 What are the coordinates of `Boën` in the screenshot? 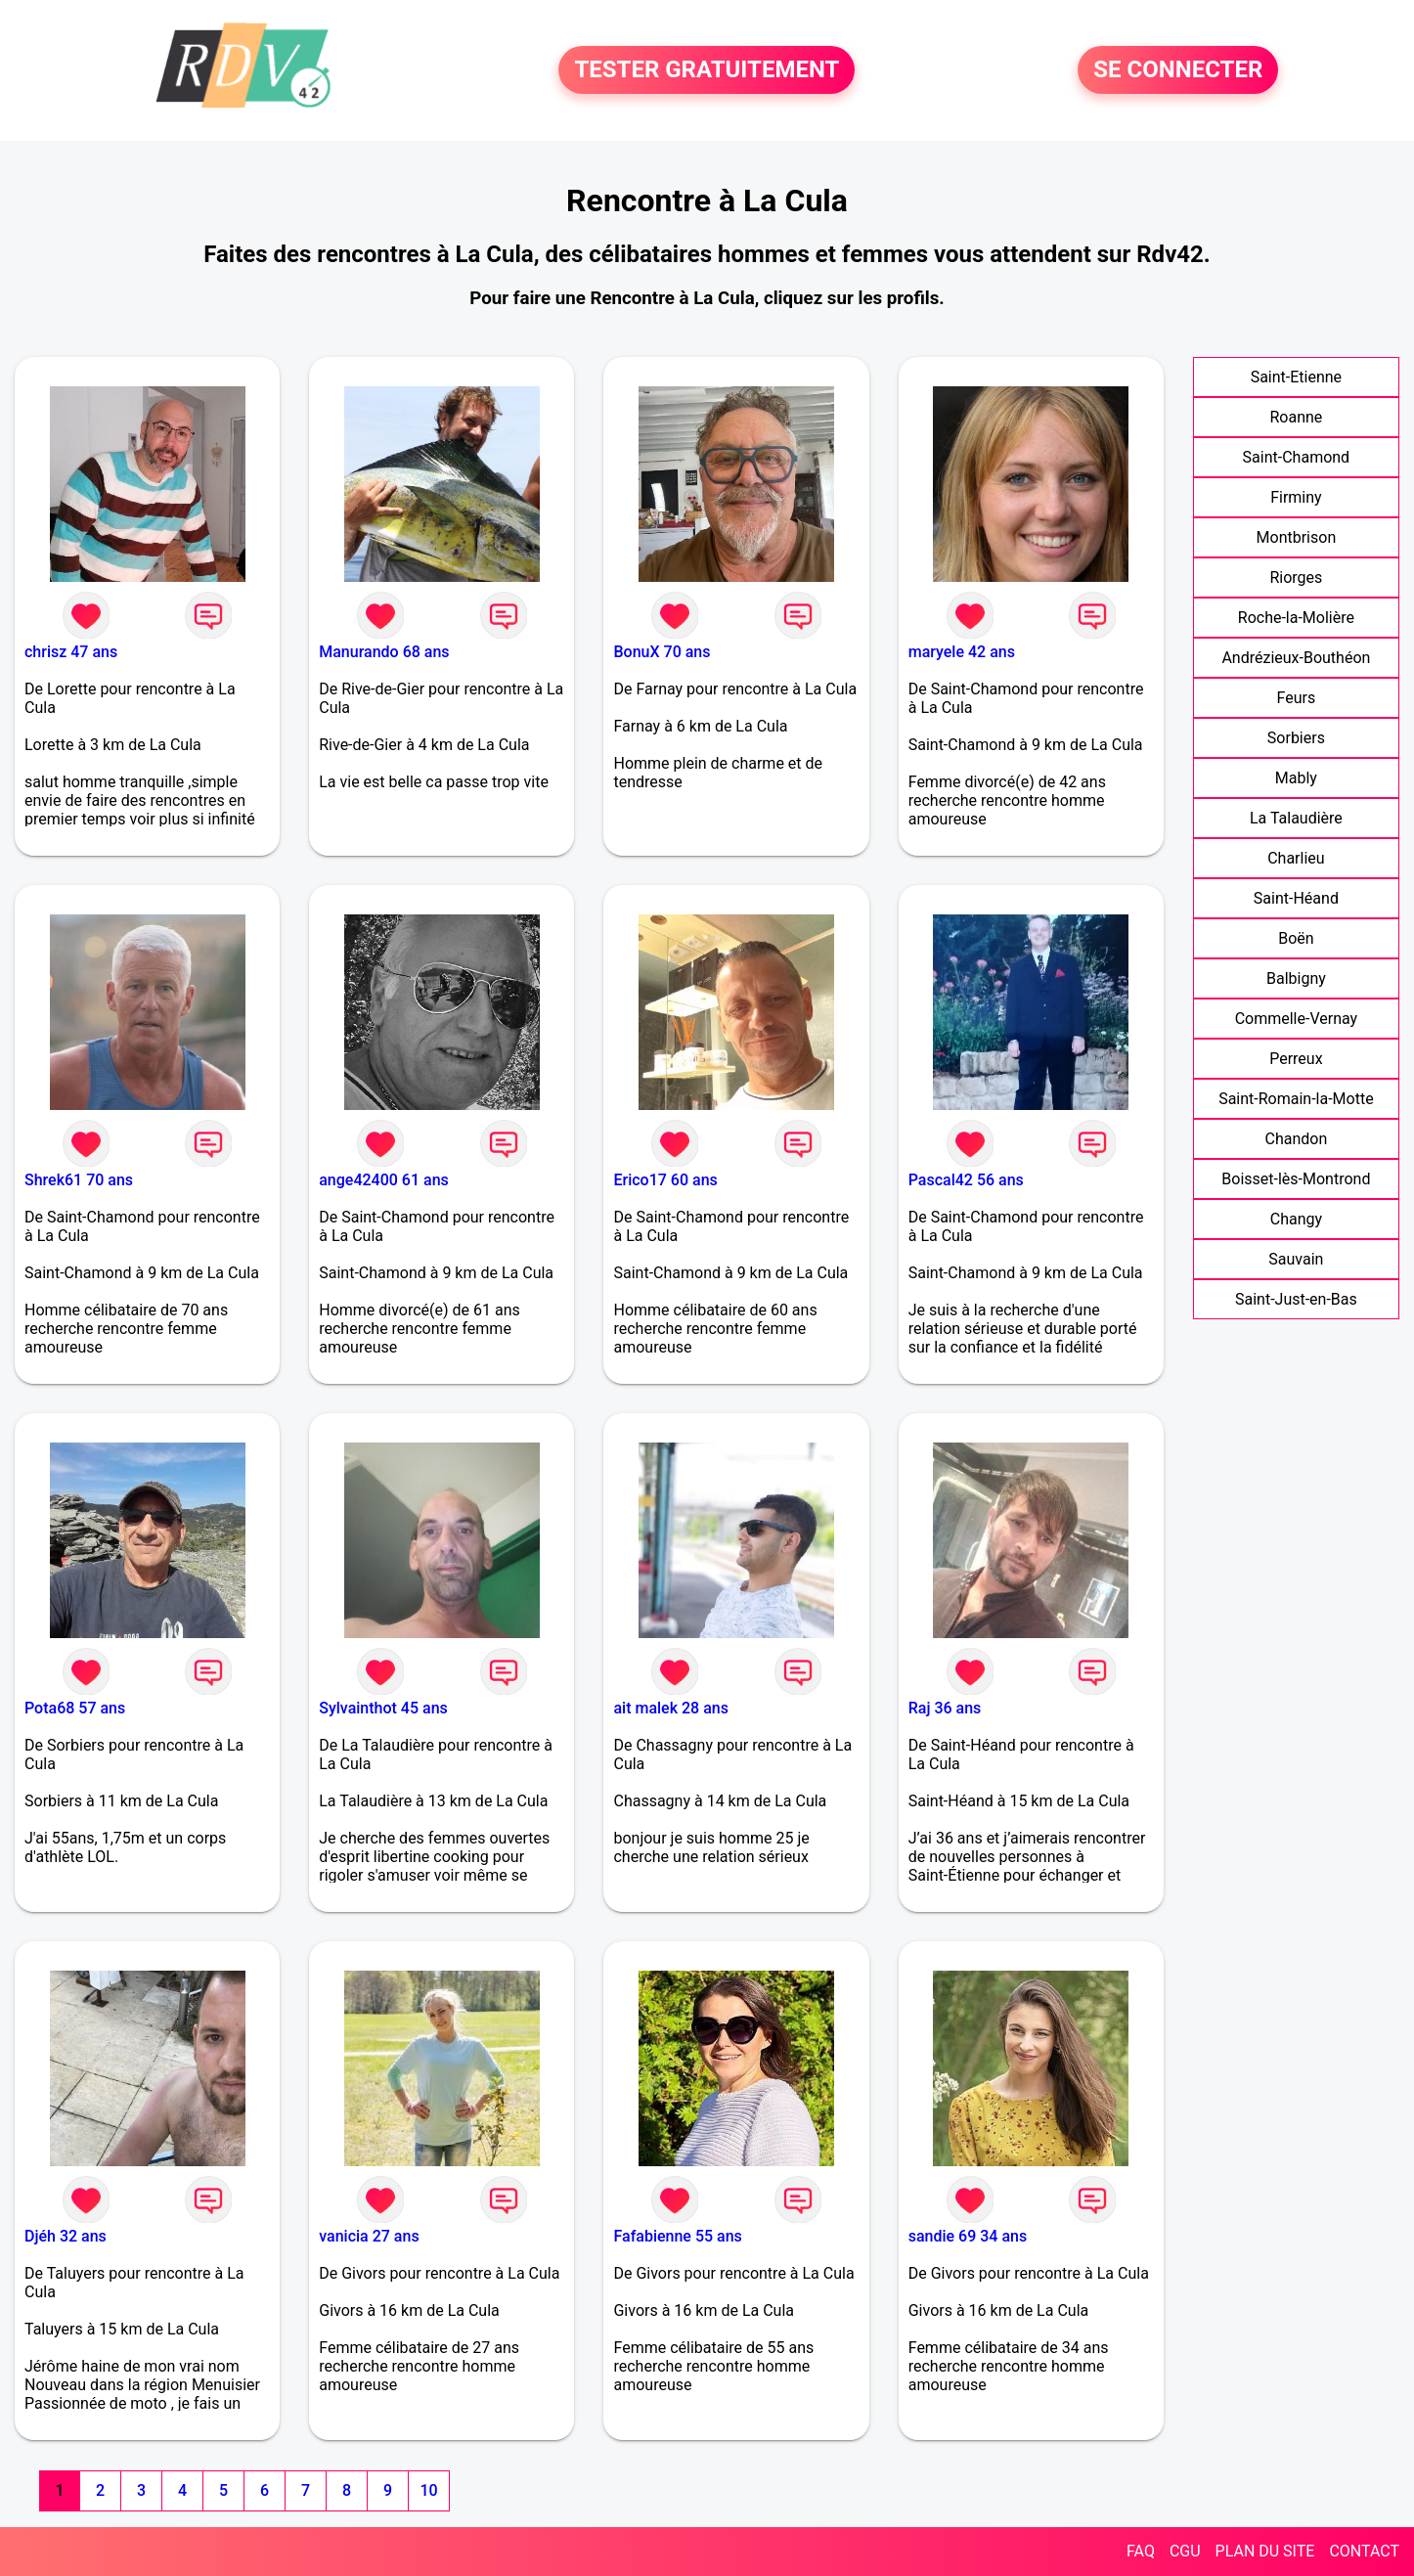 It's located at (1295, 938).